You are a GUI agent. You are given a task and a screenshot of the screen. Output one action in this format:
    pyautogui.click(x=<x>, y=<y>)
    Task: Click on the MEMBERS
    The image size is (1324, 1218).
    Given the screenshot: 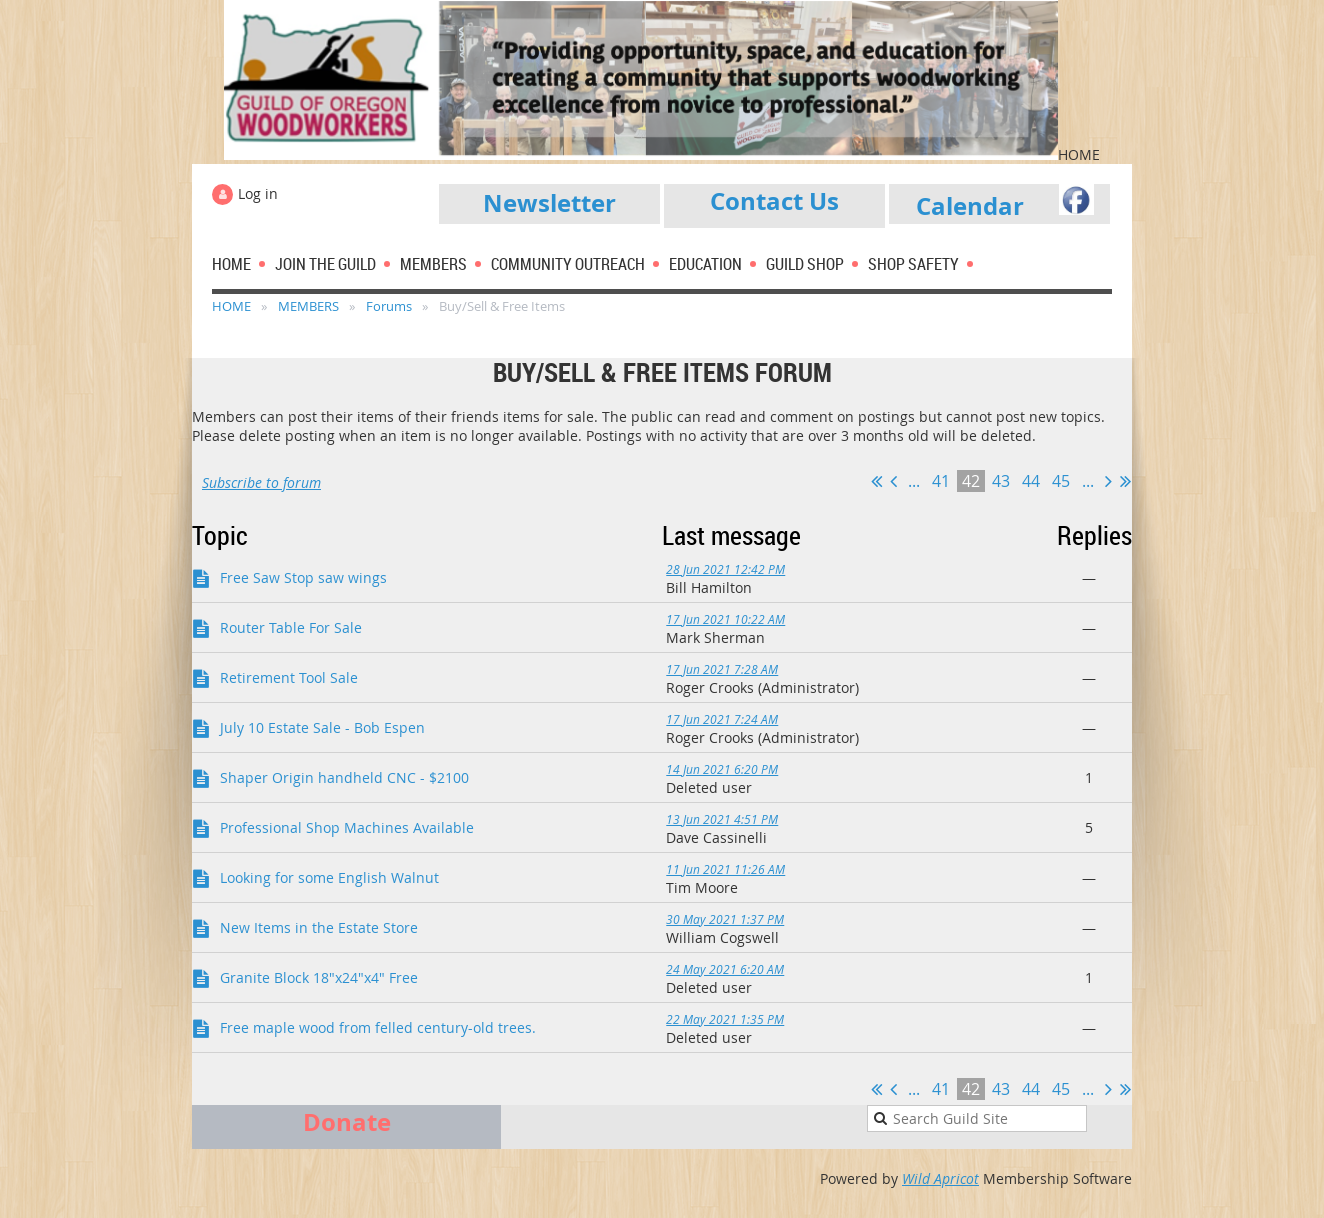 What is the action you would take?
    pyautogui.click(x=308, y=306)
    